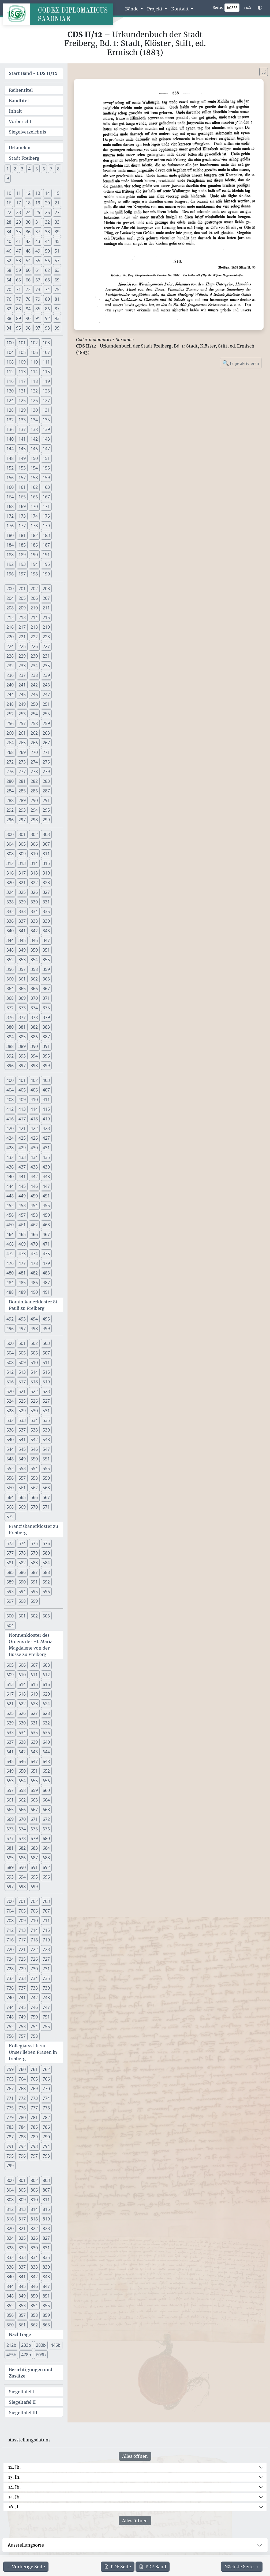  I want to click on 207 [button], so click(46, 598).